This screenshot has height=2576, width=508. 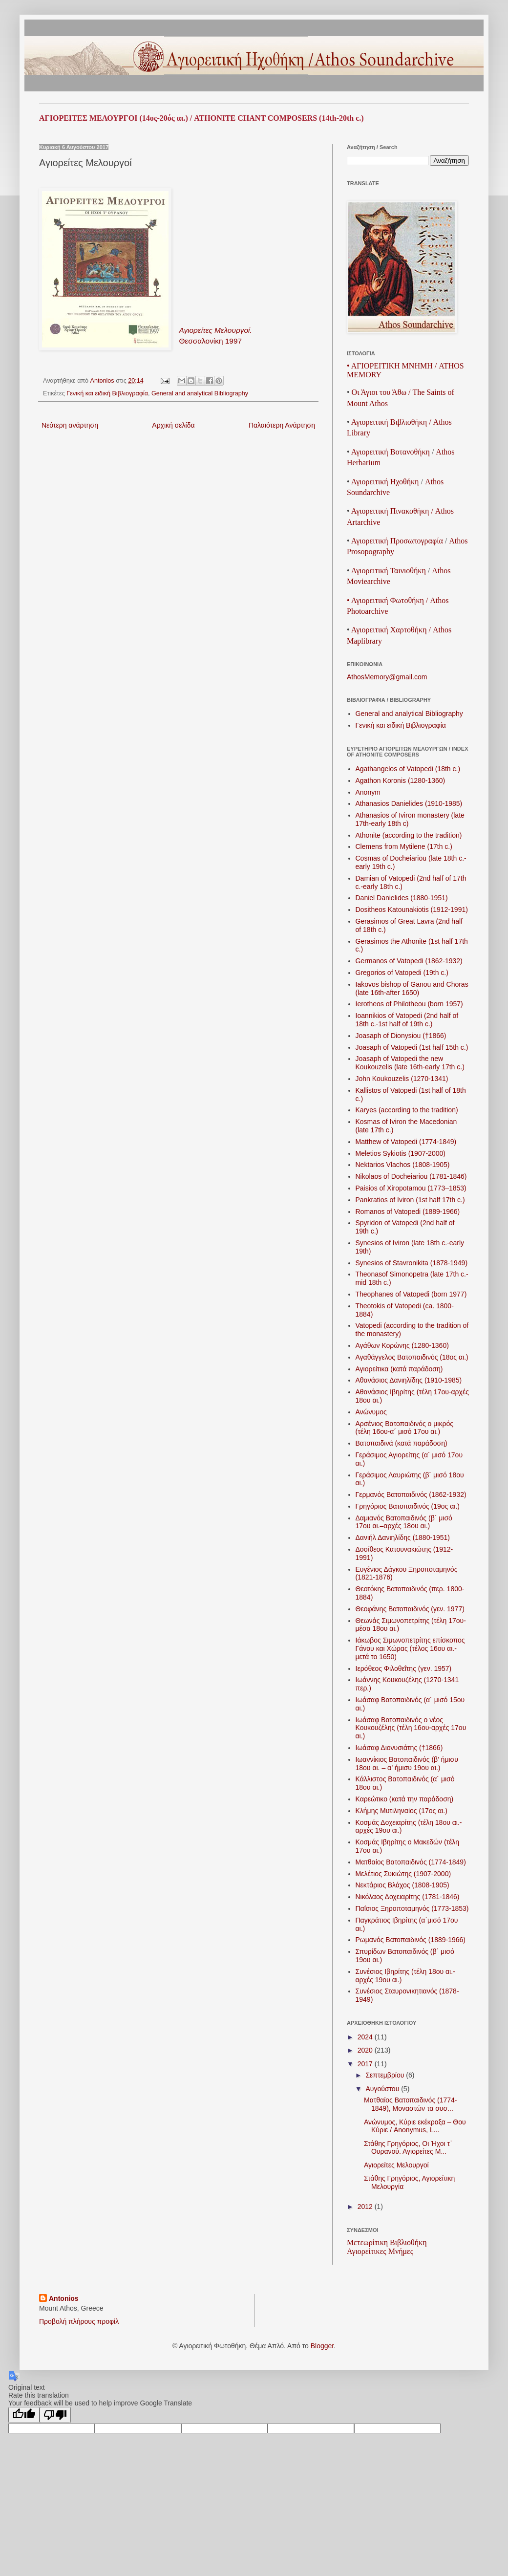 I want to click on Γερμανός Βατοπαιδινός (1862 -1932), so click(x=411, y=1494).